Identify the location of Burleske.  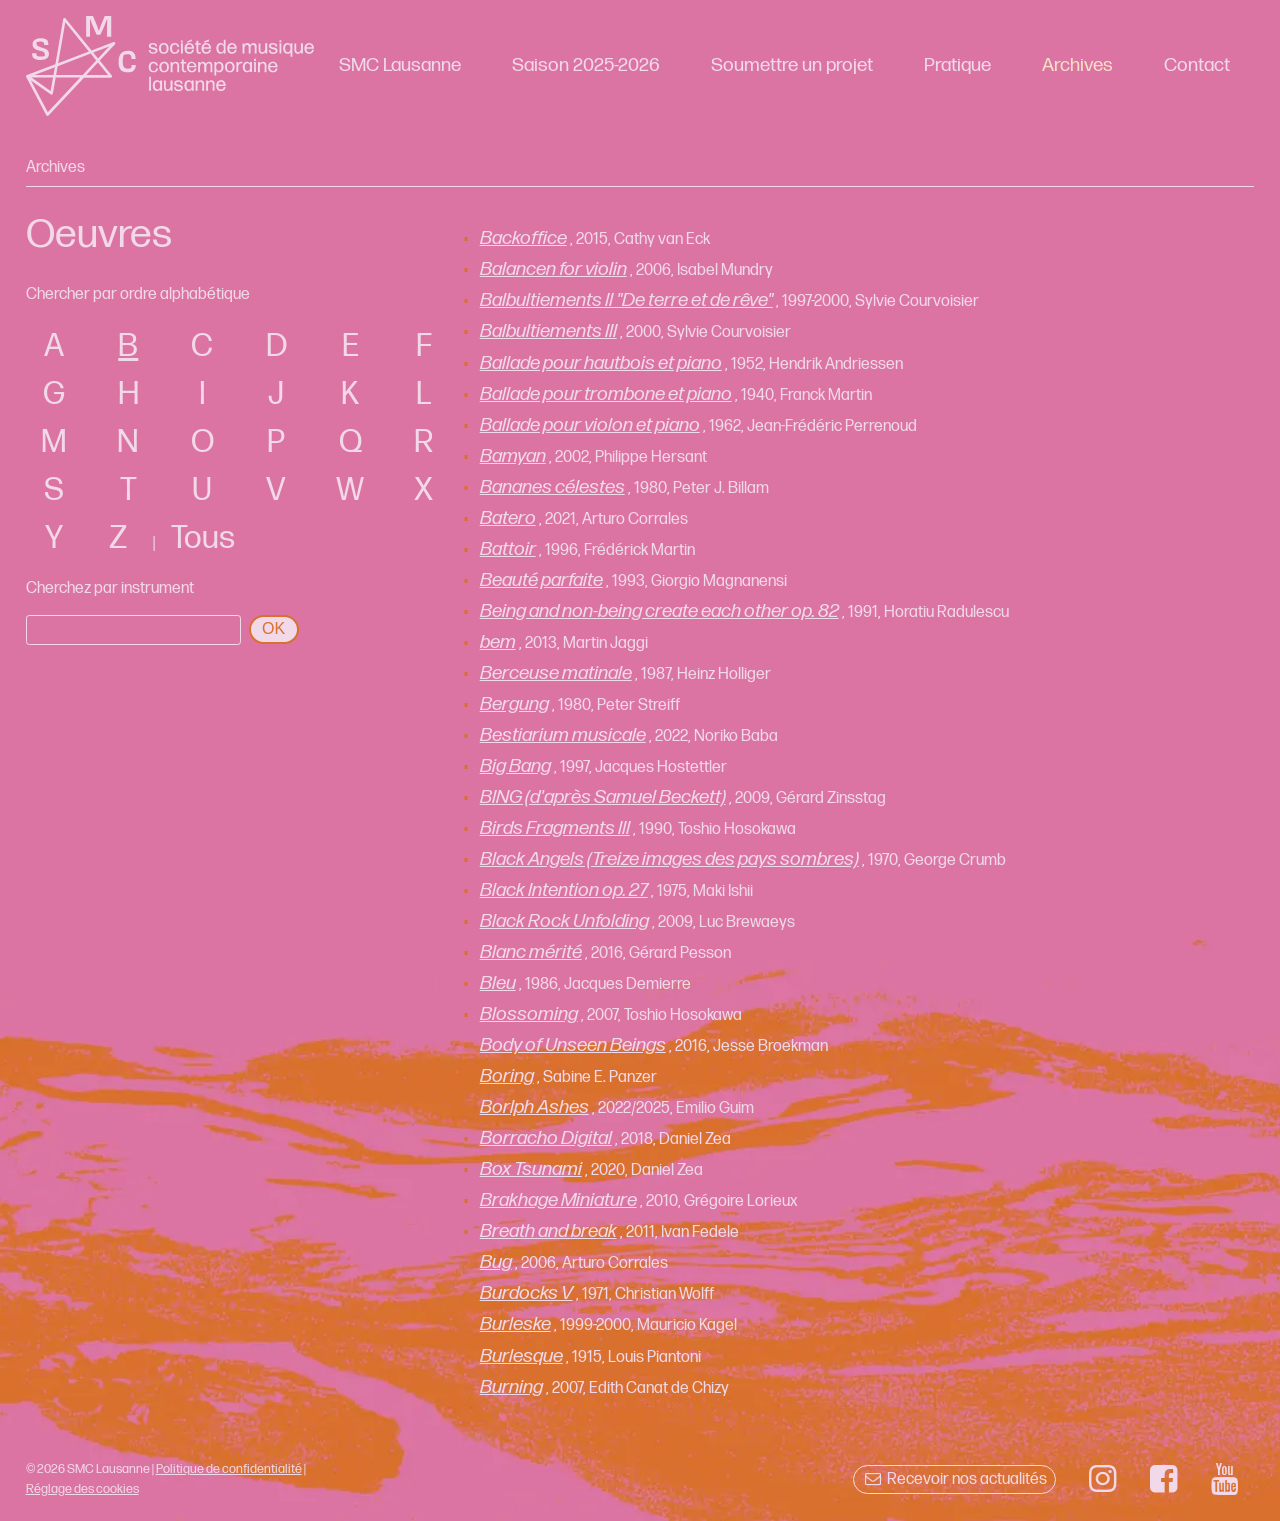
(515, 1324).